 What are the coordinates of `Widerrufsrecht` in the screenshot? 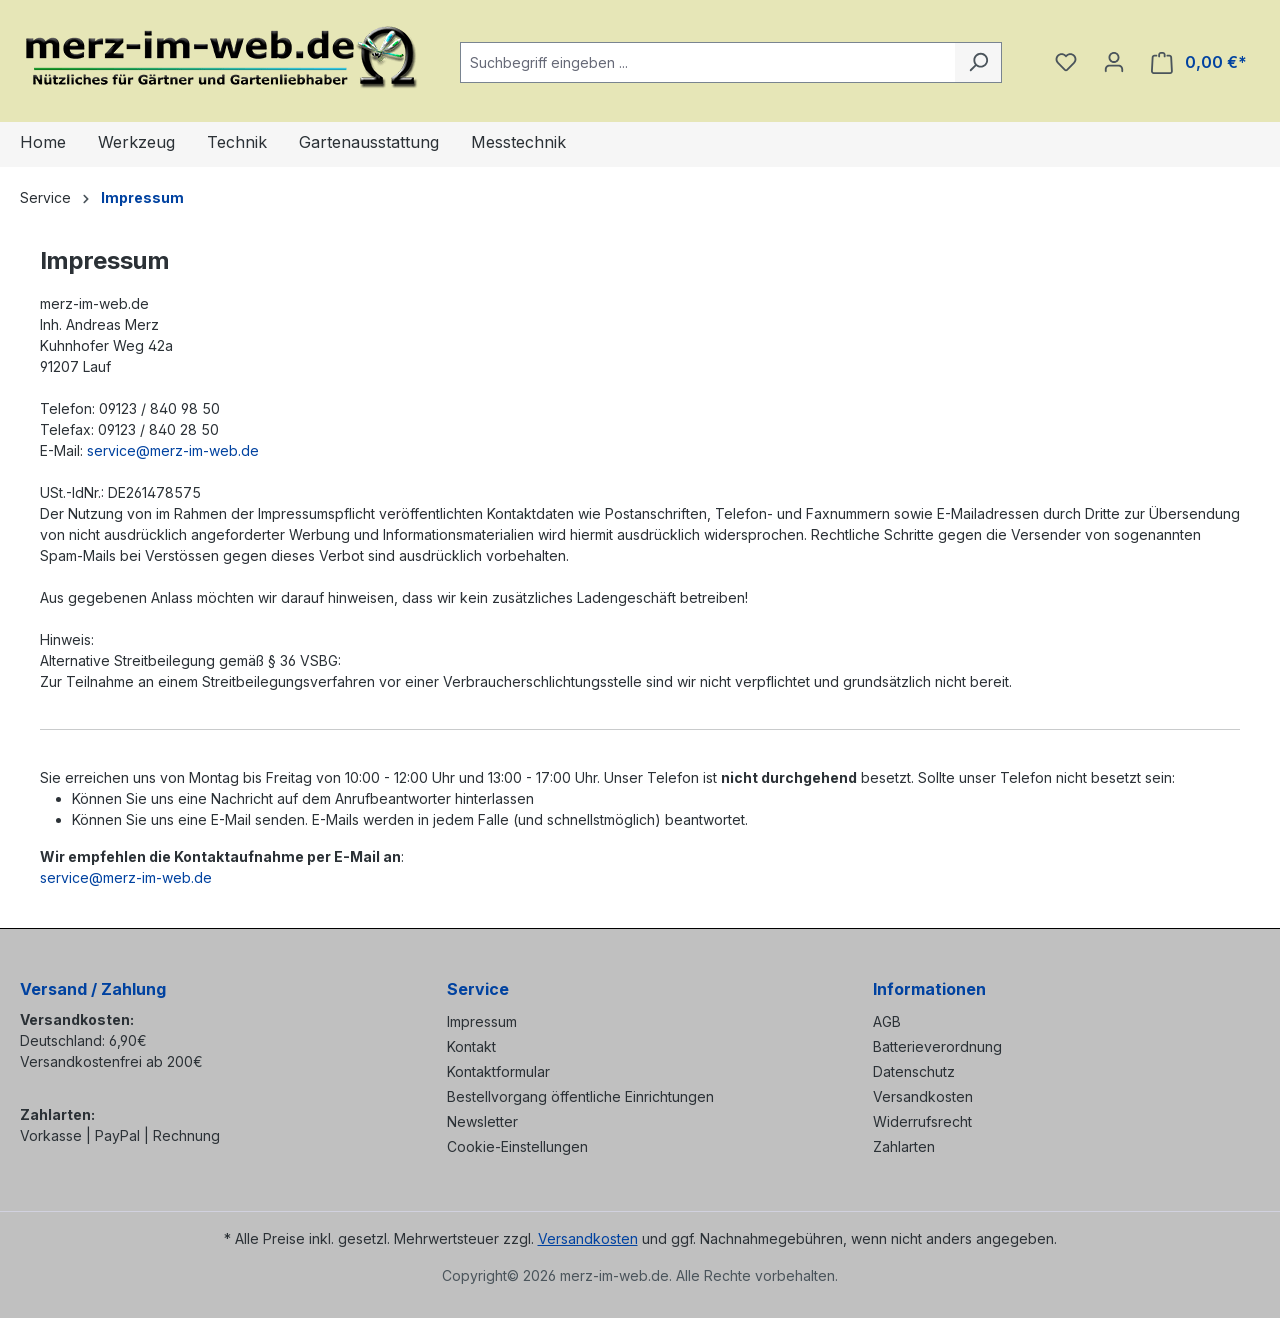 It's located at (922, 1121).